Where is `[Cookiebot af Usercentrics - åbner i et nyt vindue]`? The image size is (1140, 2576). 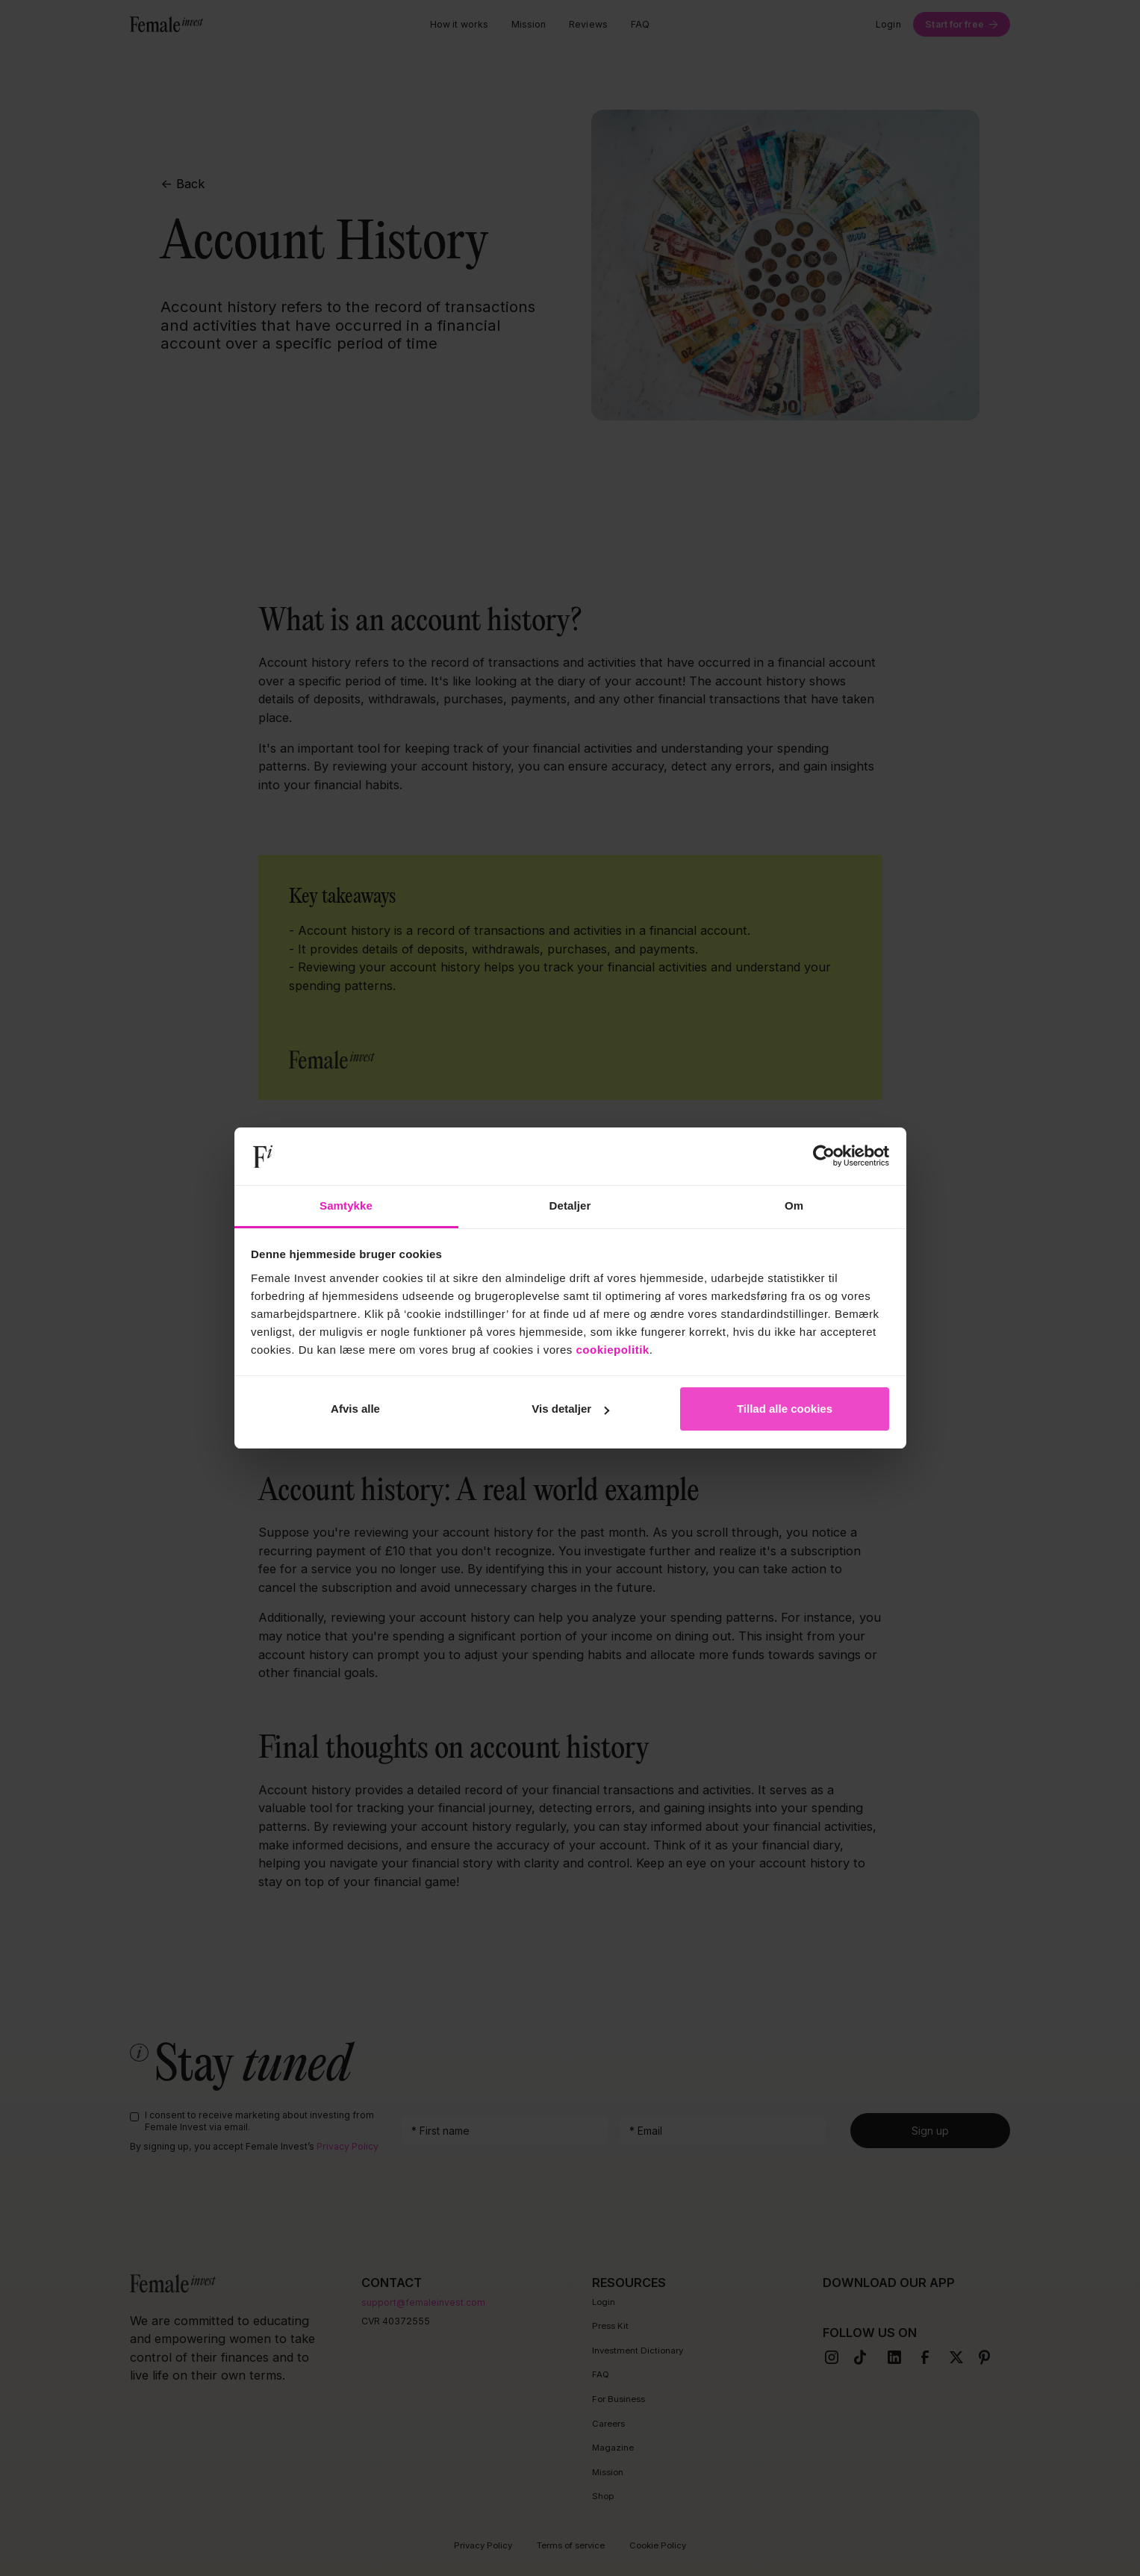
[Cookiebot af Usercentrics - åbner i et nyt vindue] is located at coordinates (824, 1156).